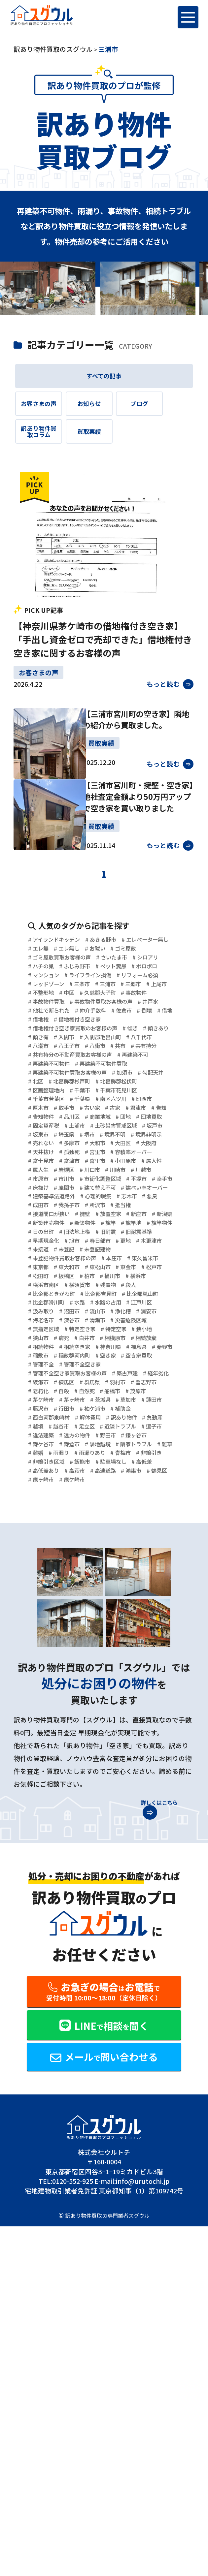 The image size is (208, 2576). Describe the element at coordinates (128, 1689) in the screenshot. I see `# 足立区` at that location.